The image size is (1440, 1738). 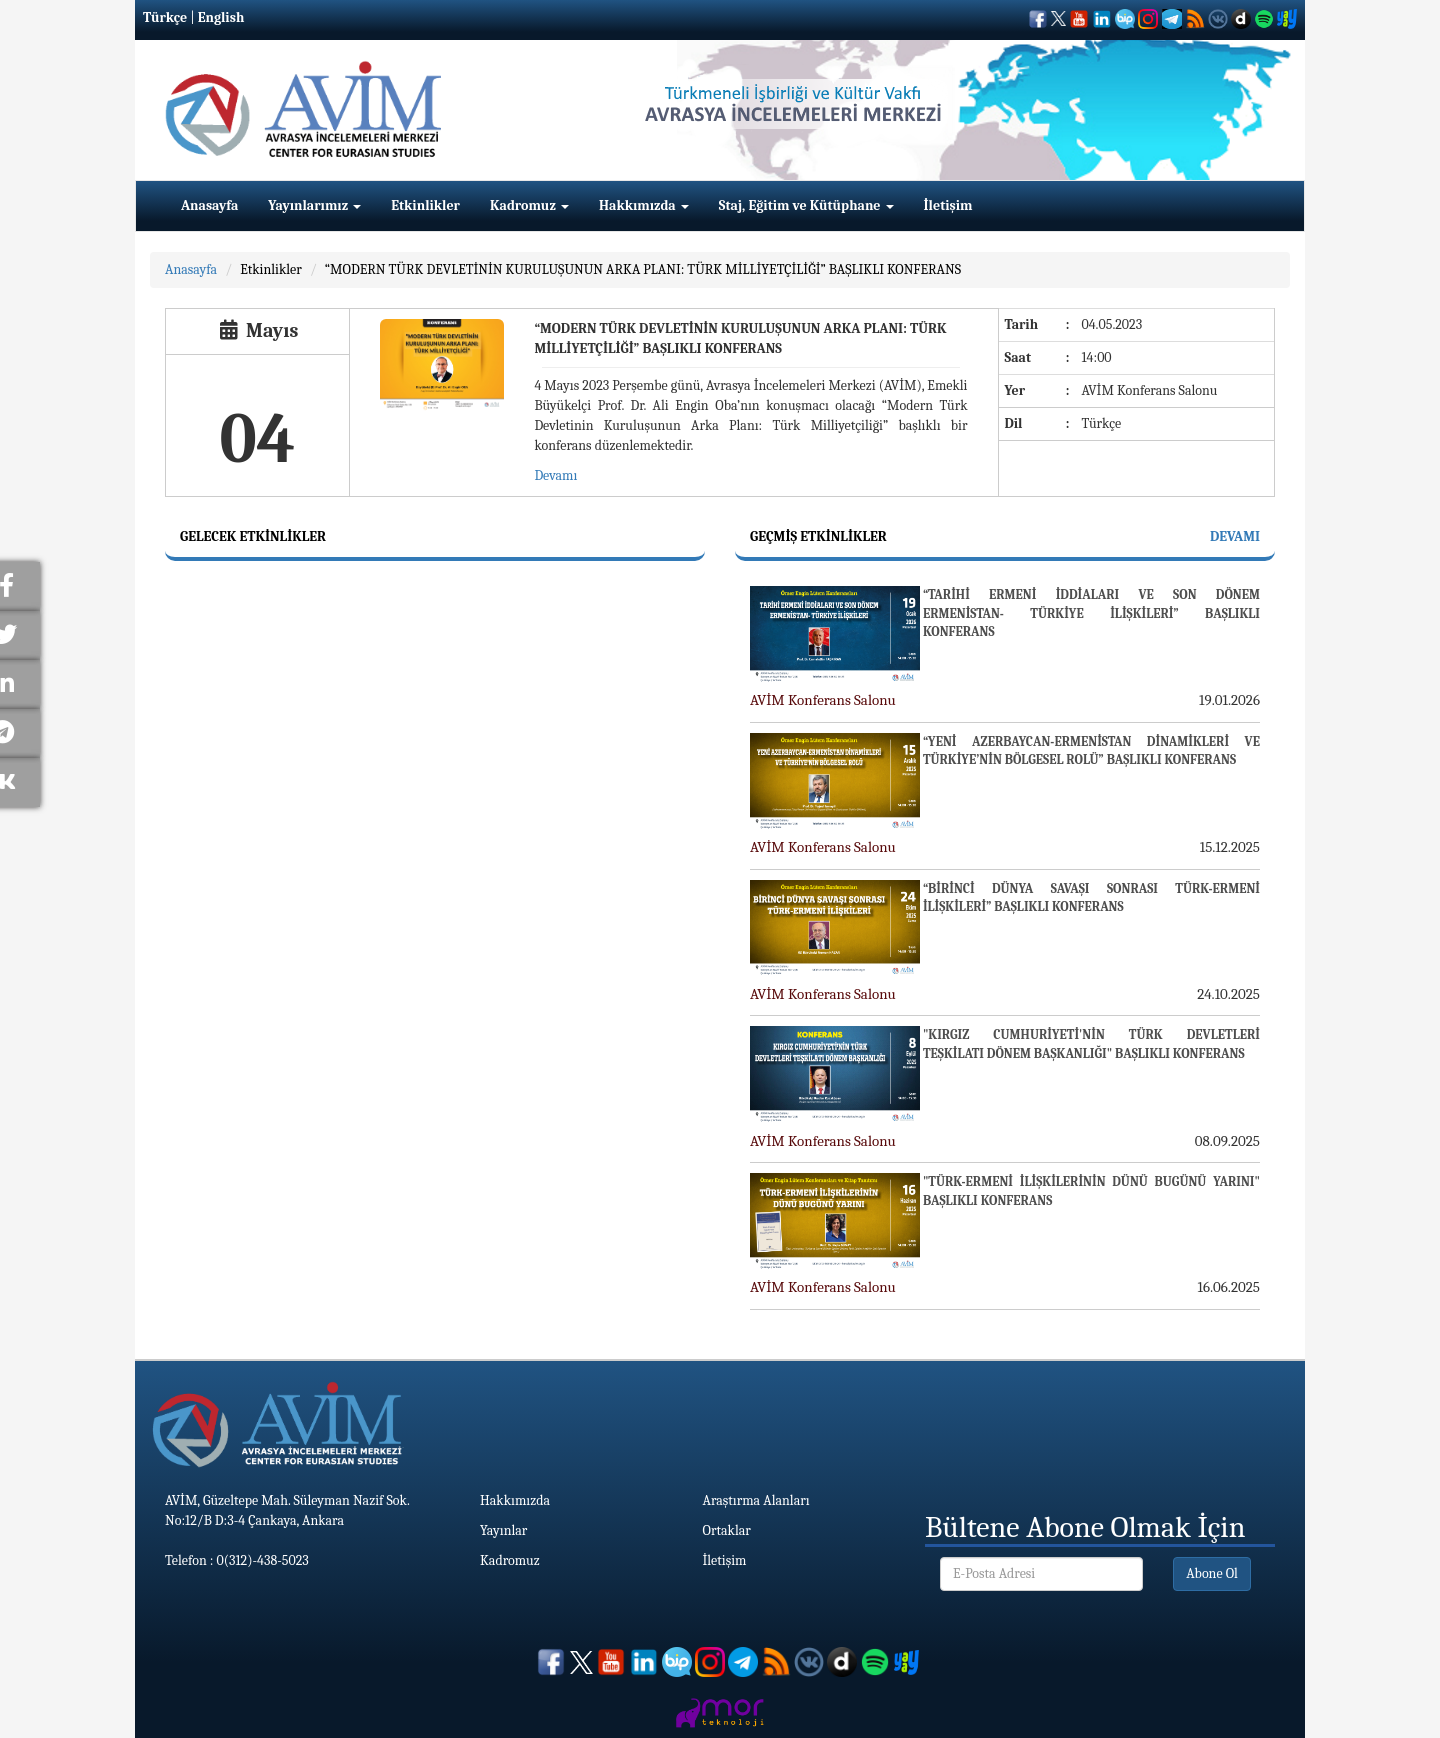 What do you see at coordinates (209, 205) in the screenshot?
I see `Anasayfa` at bounding box center [209, 205].